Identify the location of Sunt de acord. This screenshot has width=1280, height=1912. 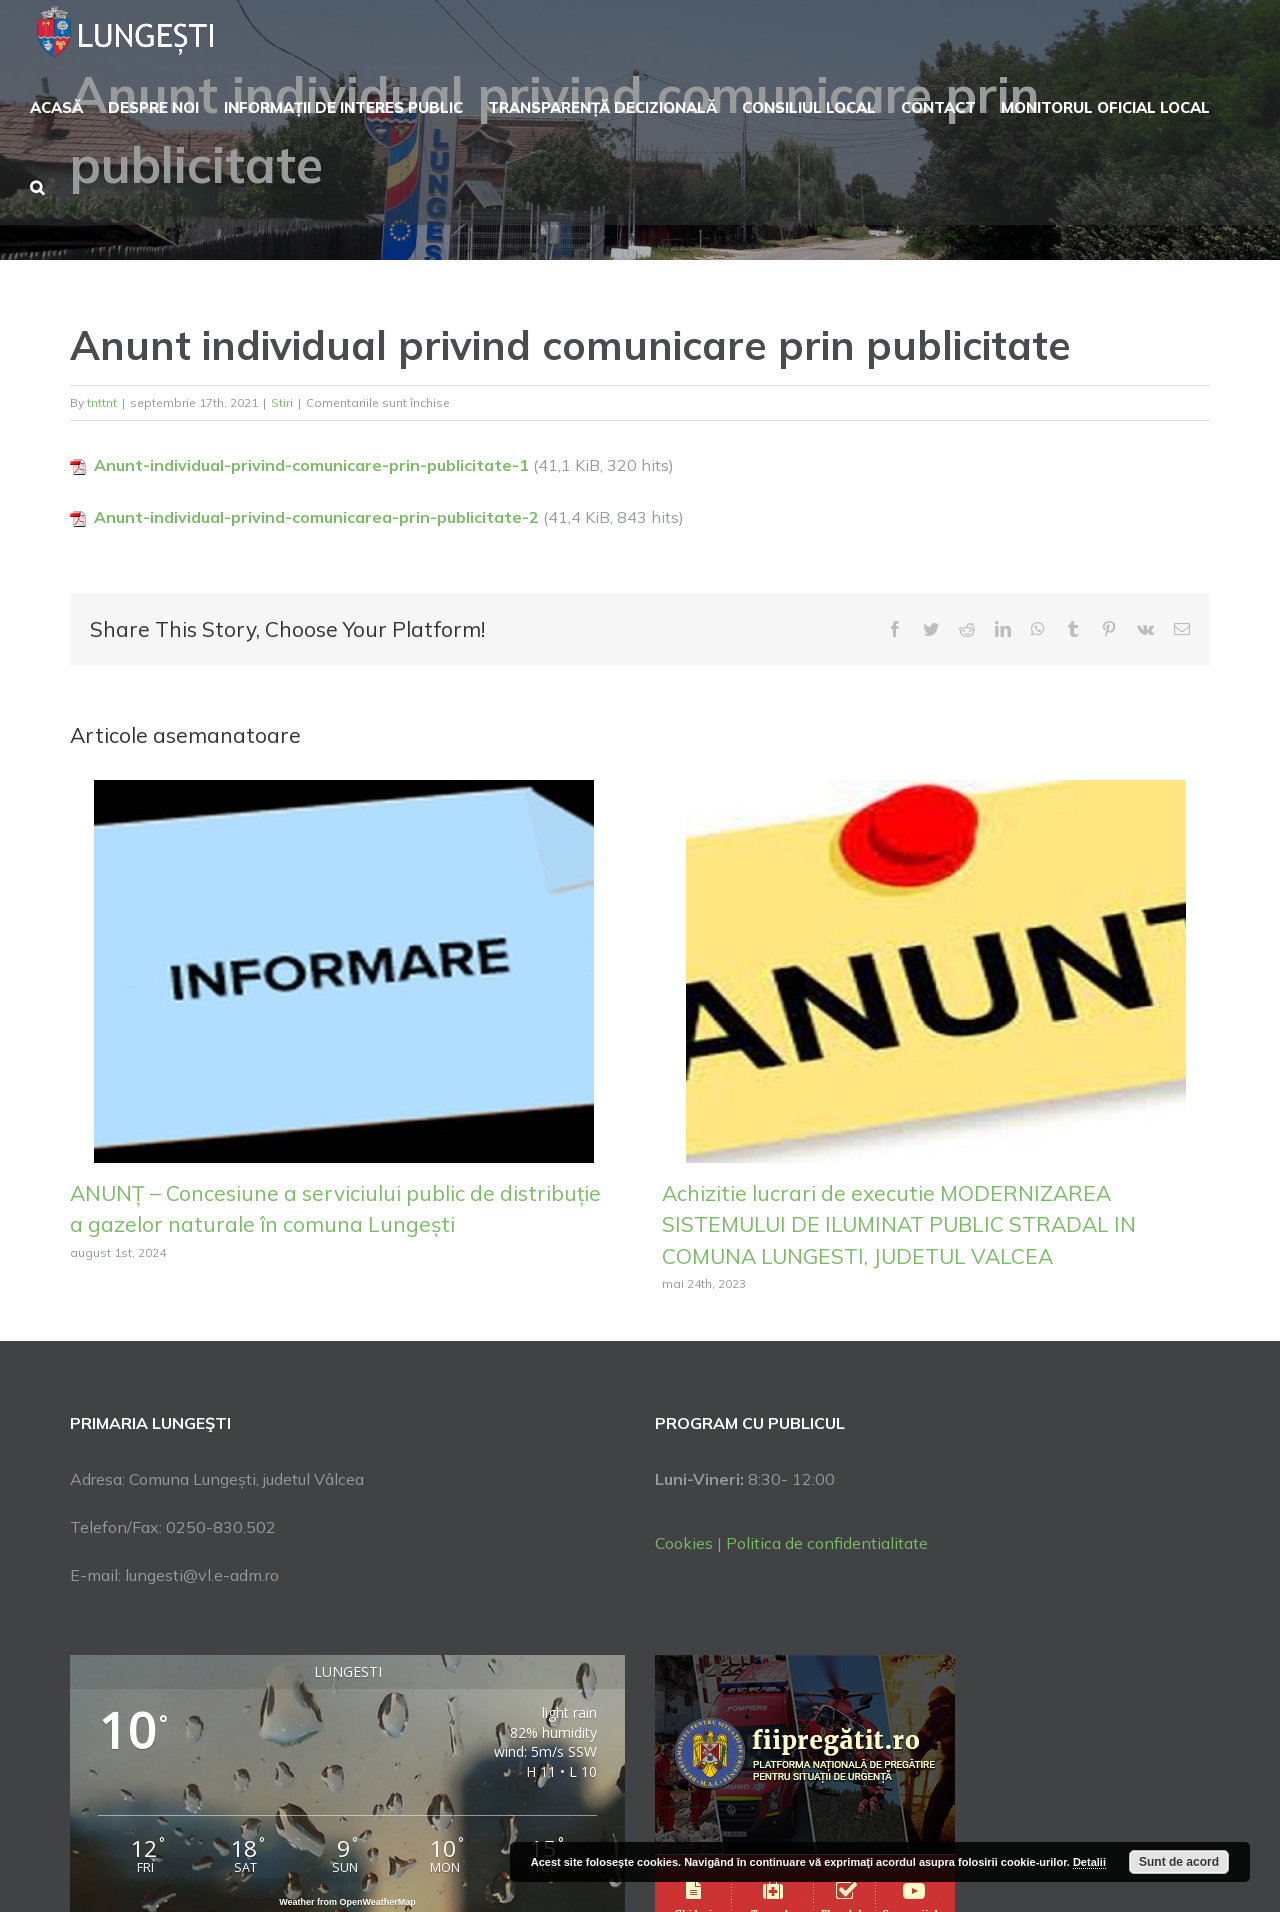
(1179, 1862).